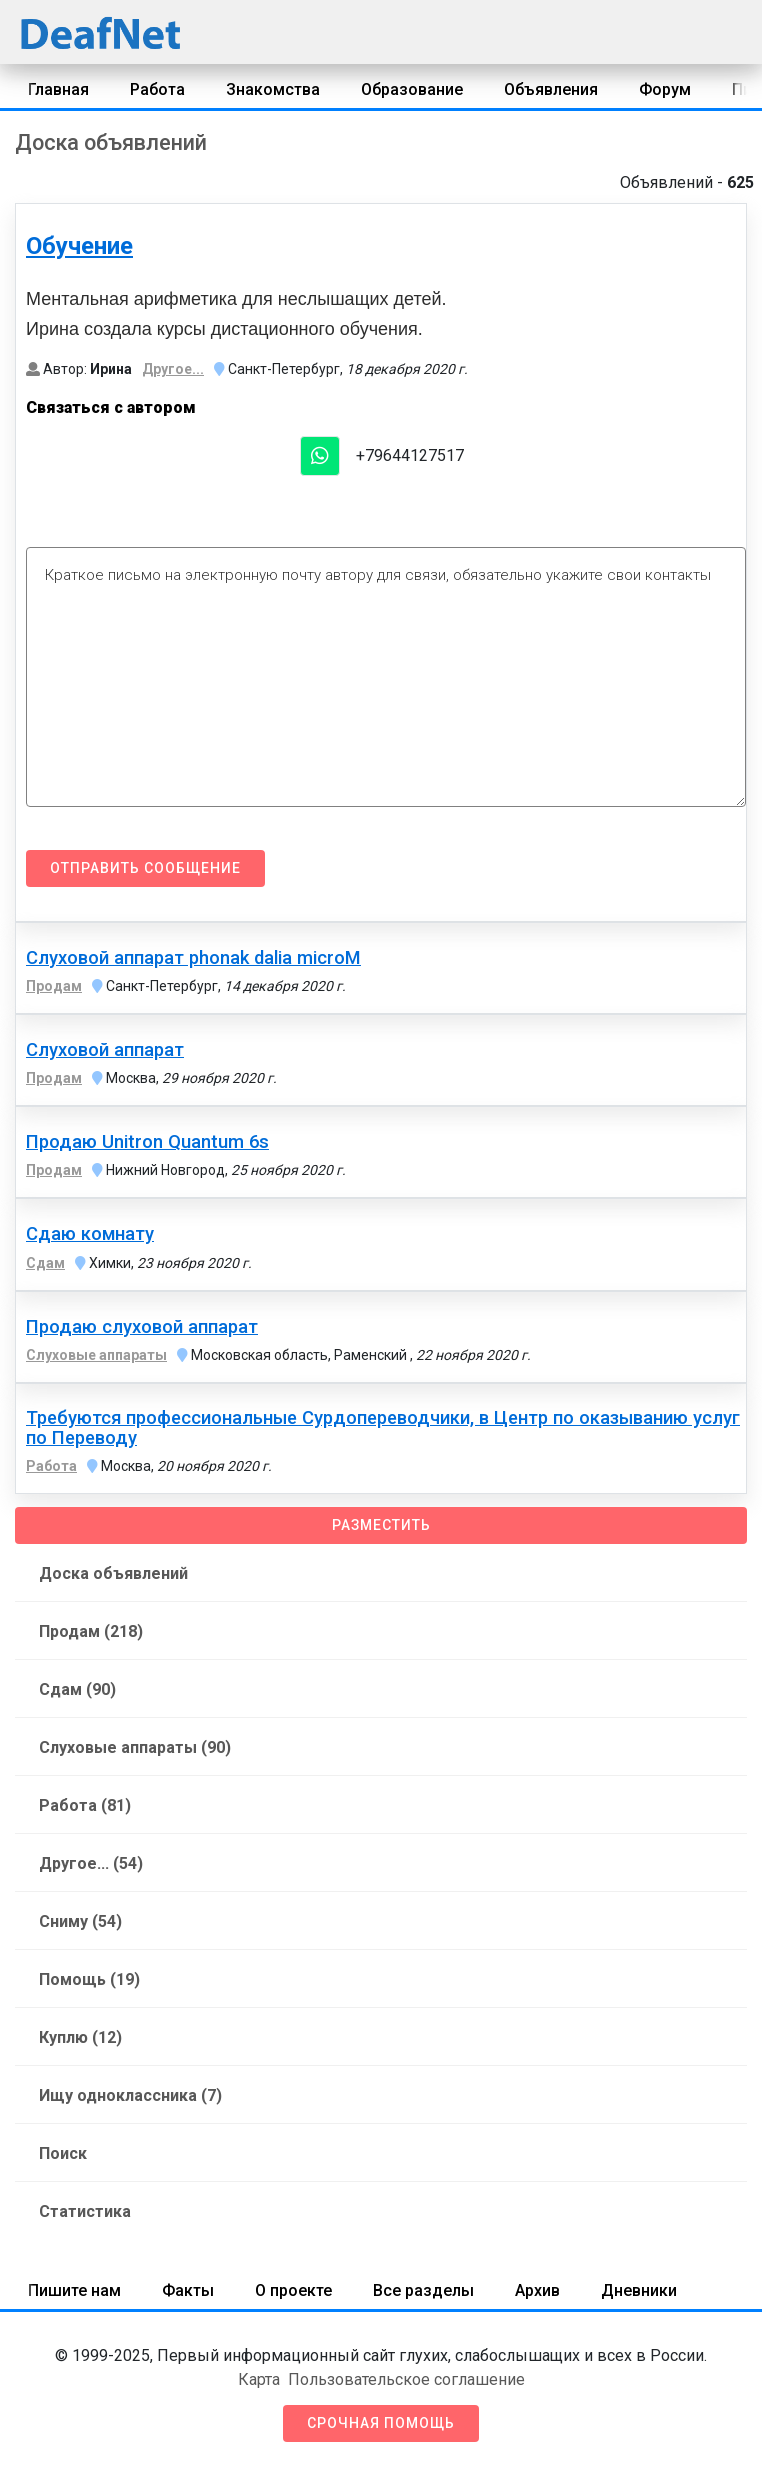 The image size is (762, 2466). What do you see at coordinates (135, 1747) in the screenshot?
I see `Слуховые аппараты (90)` at bounding box center [135, 1747].